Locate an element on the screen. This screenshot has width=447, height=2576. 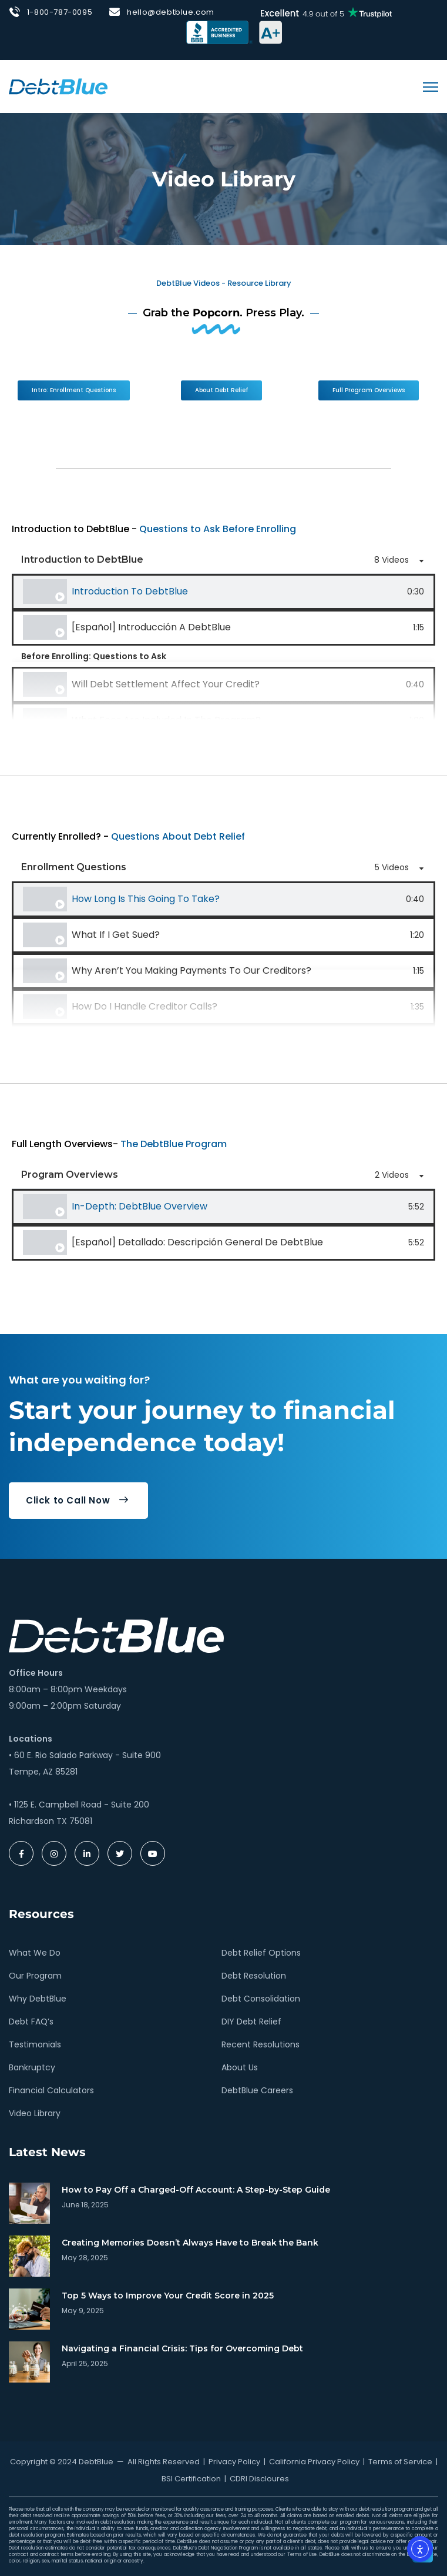
DIY Debt Relief is located at coordinates (251, 2021).